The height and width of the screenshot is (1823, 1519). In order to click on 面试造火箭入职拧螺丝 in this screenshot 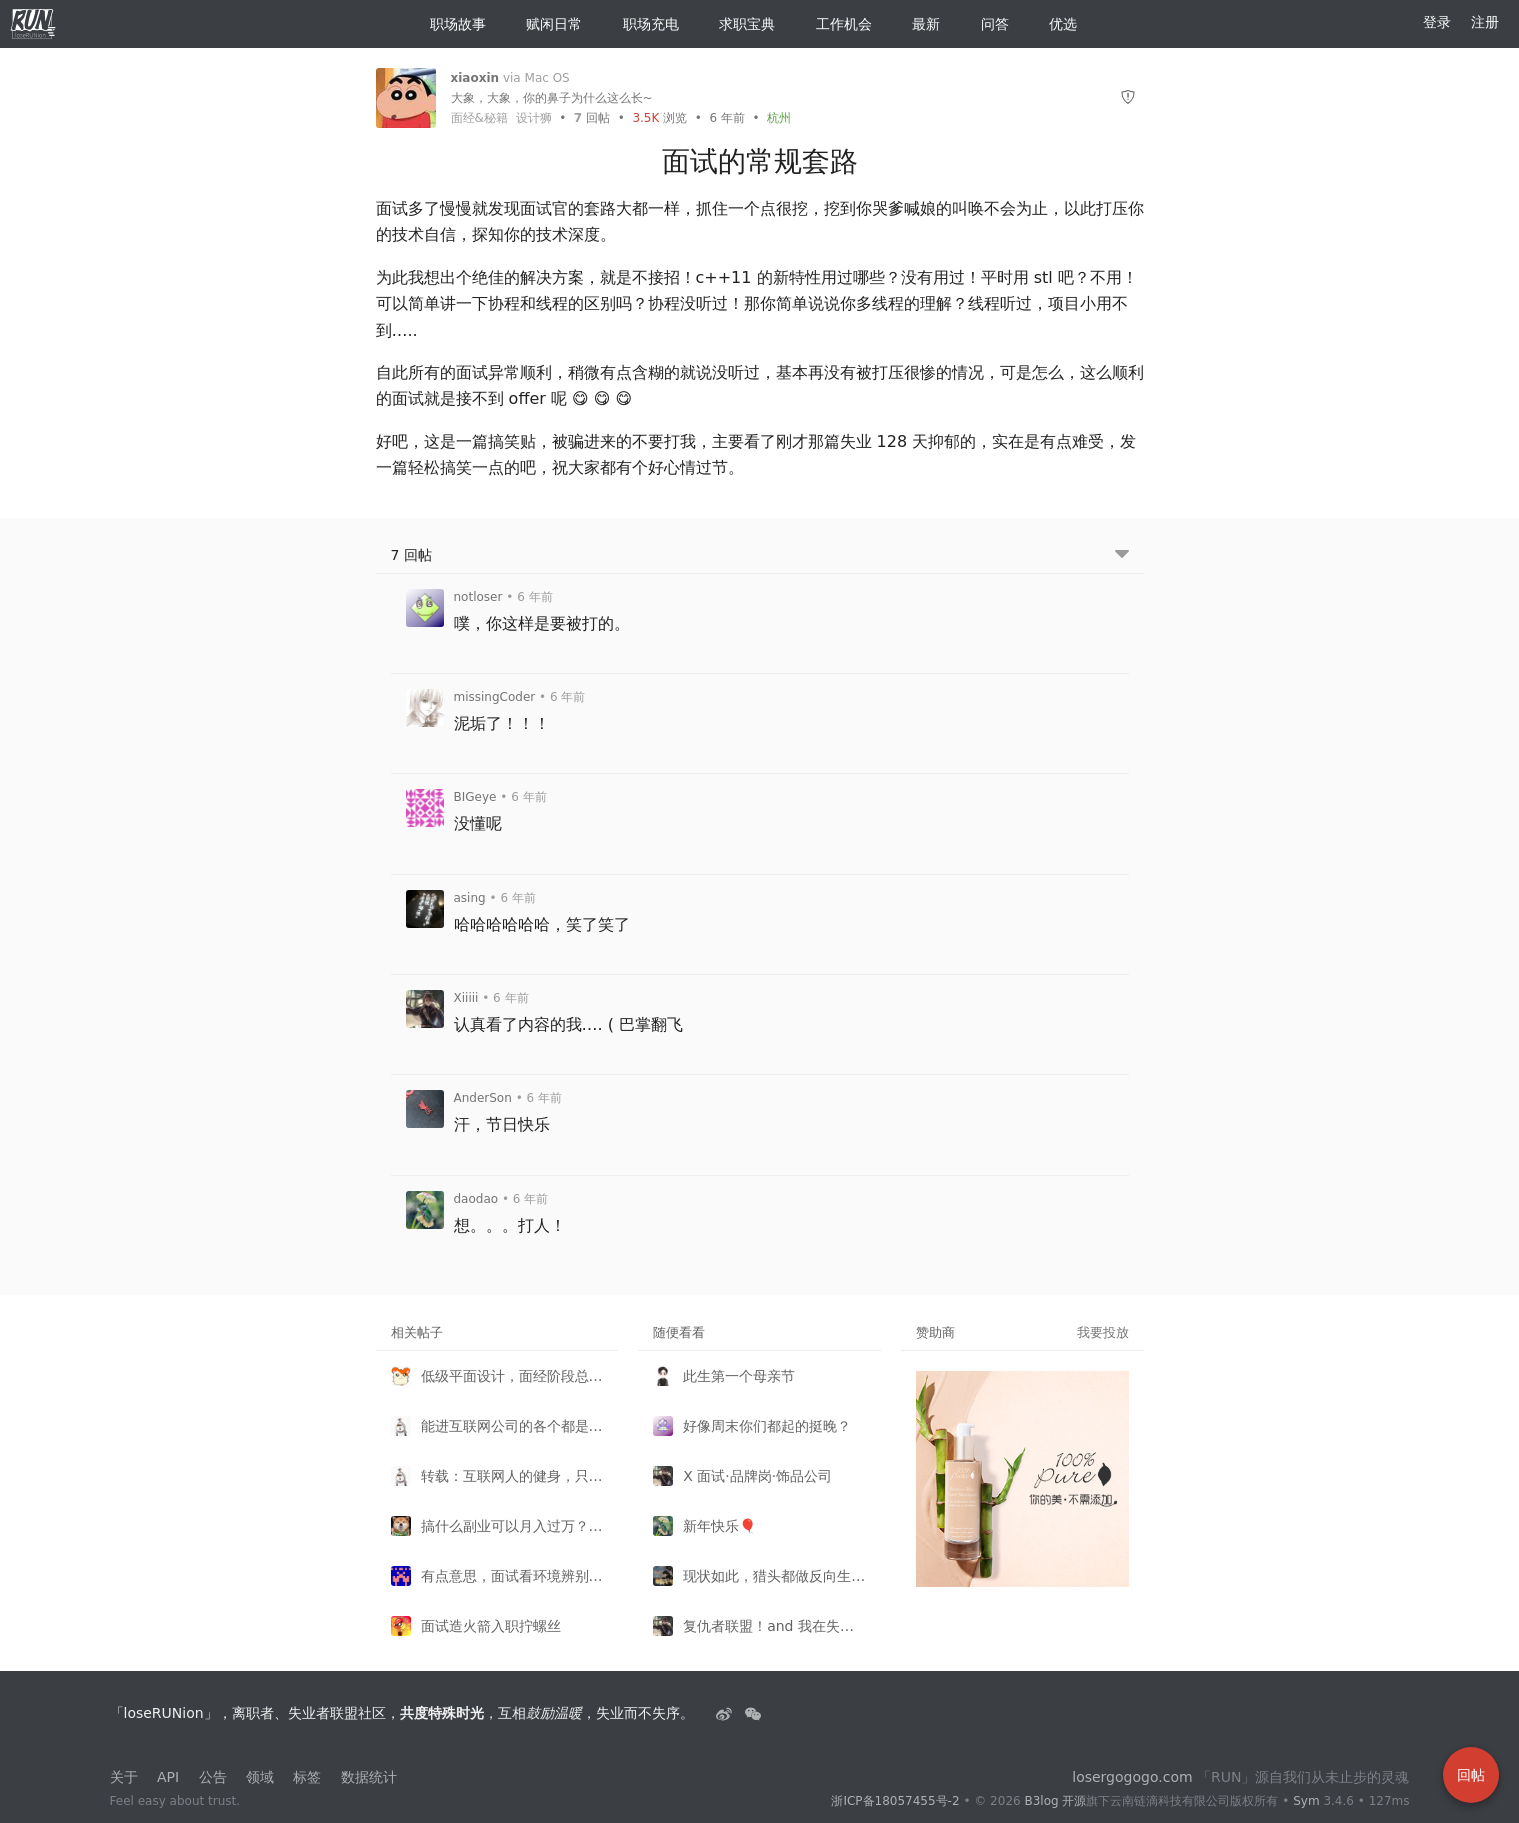, I will do `click(491, 1626)`.